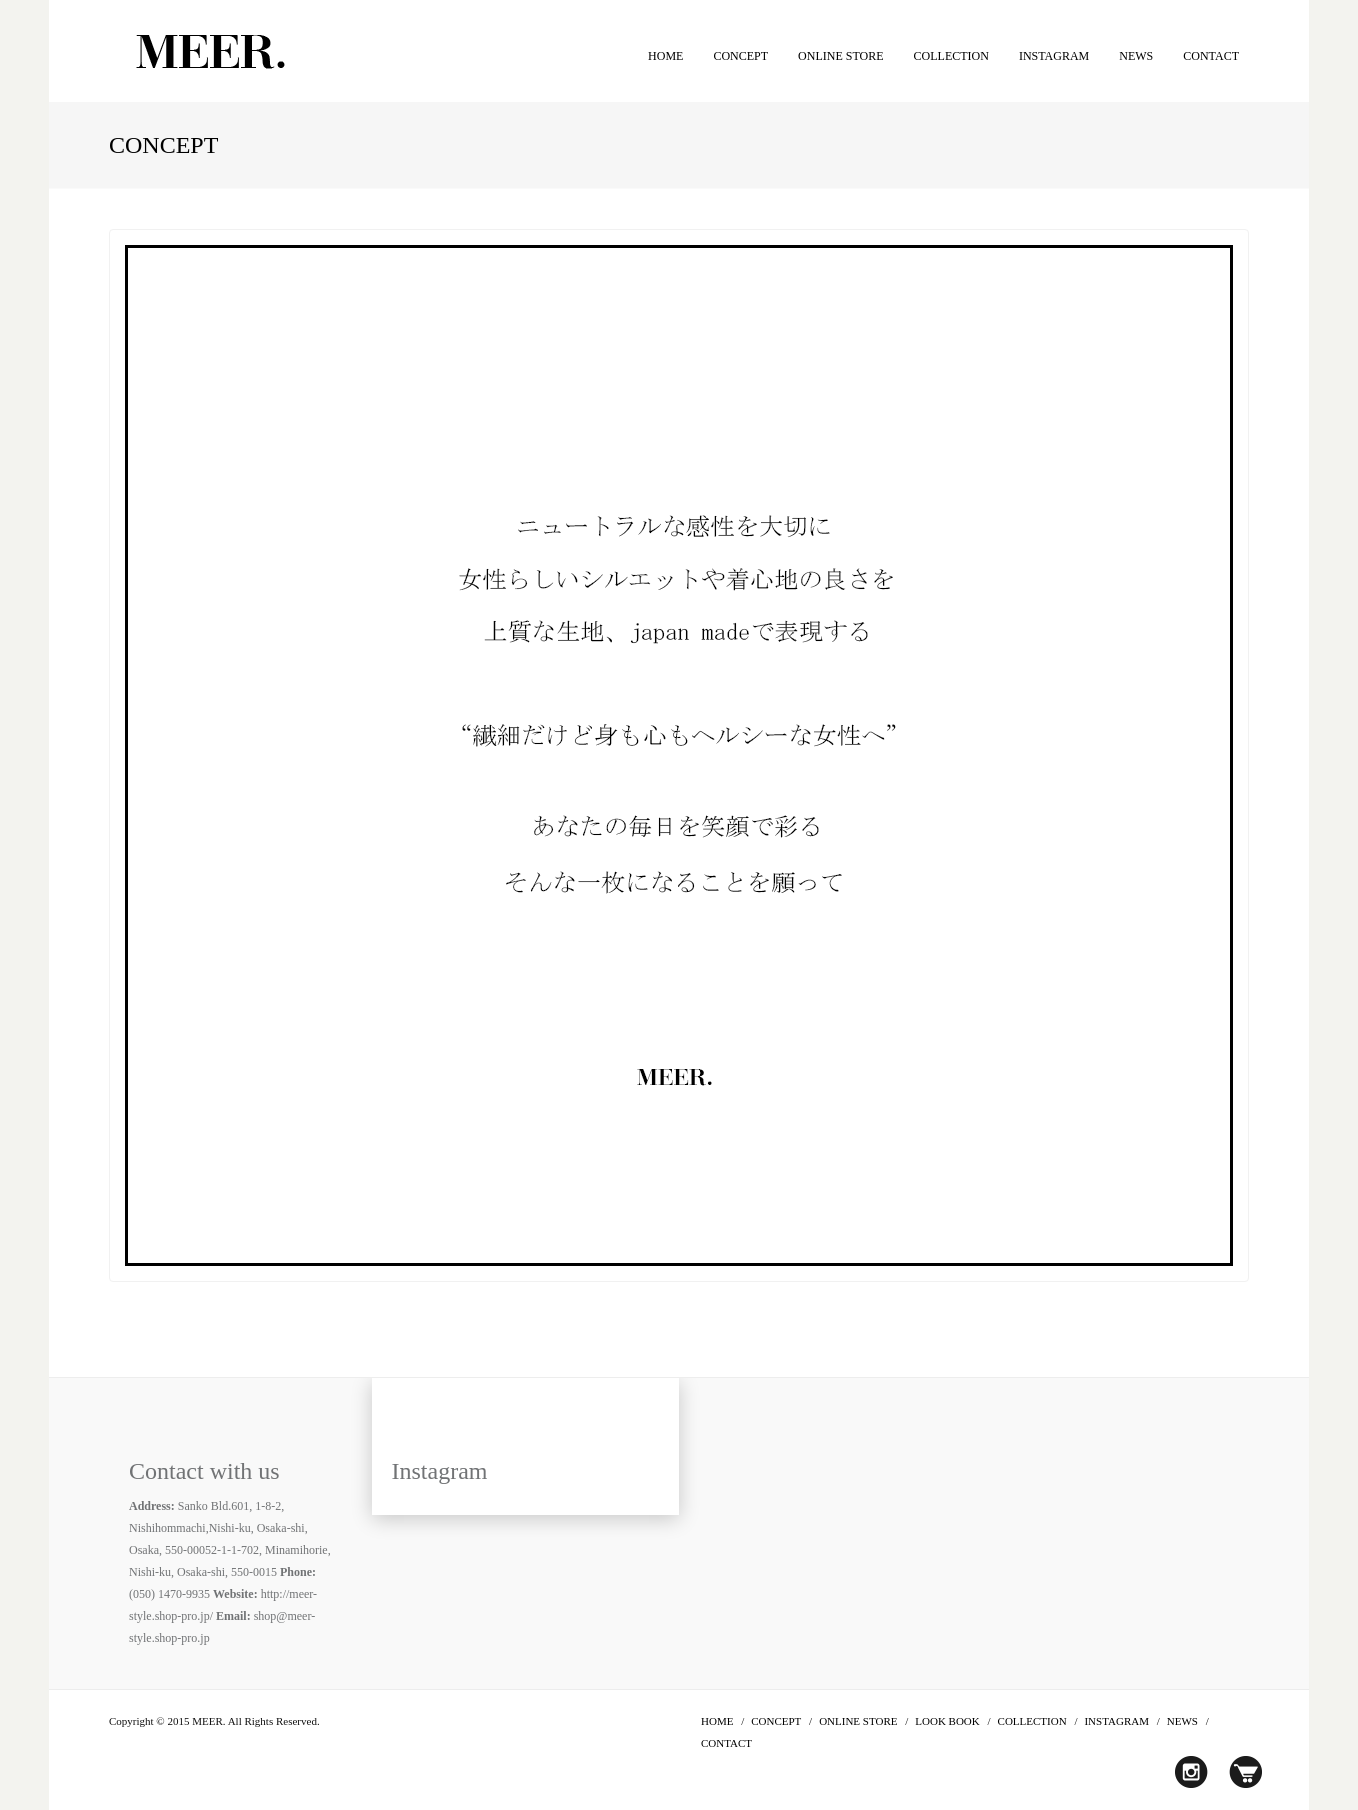 This screenshot has width=1358, height=1810. What do you see at coordinates (951, 56) in the screenshot?
I see `COLLECTION` at bounding box center [951, 56].